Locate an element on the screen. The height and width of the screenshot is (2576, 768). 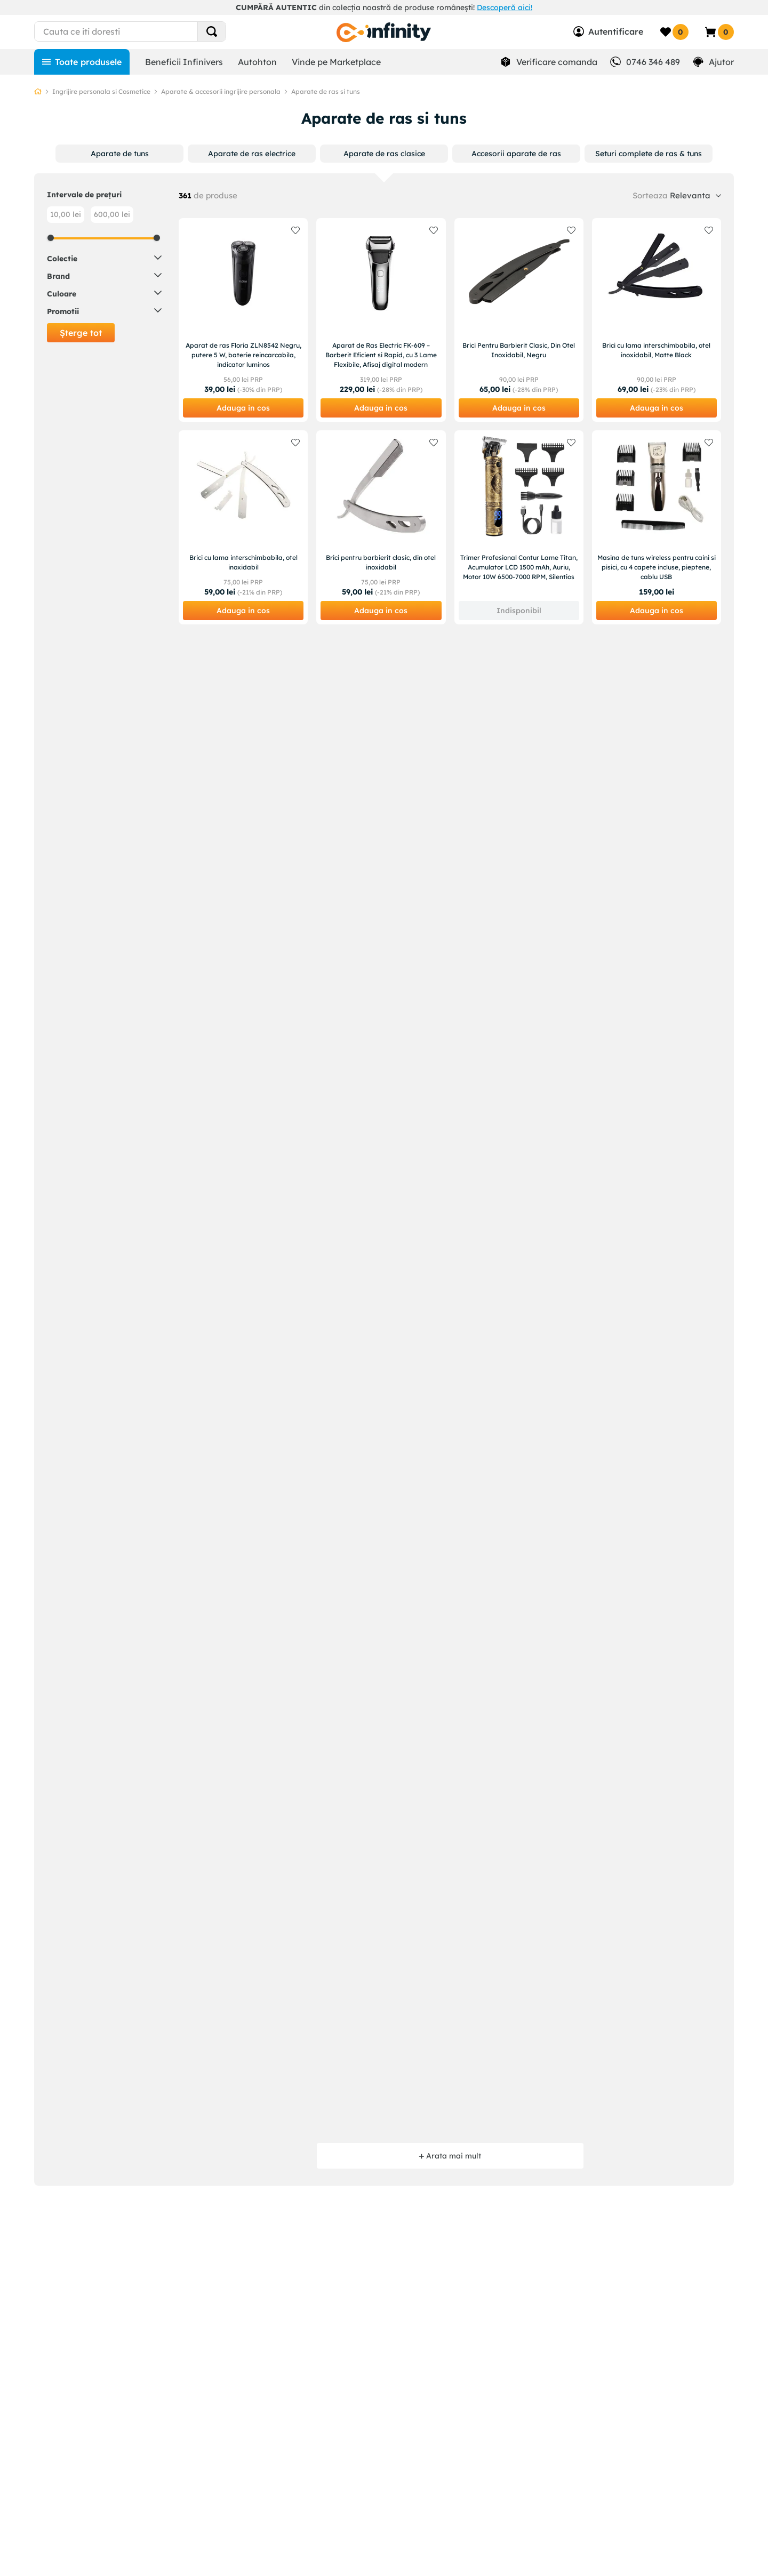
[Aparat de Ras Electric FK-609 – Barberit Eficient si Rapid, cu 3 Lame Flexibile, Afisaj digital modern] is located at coordinates (380, 320).